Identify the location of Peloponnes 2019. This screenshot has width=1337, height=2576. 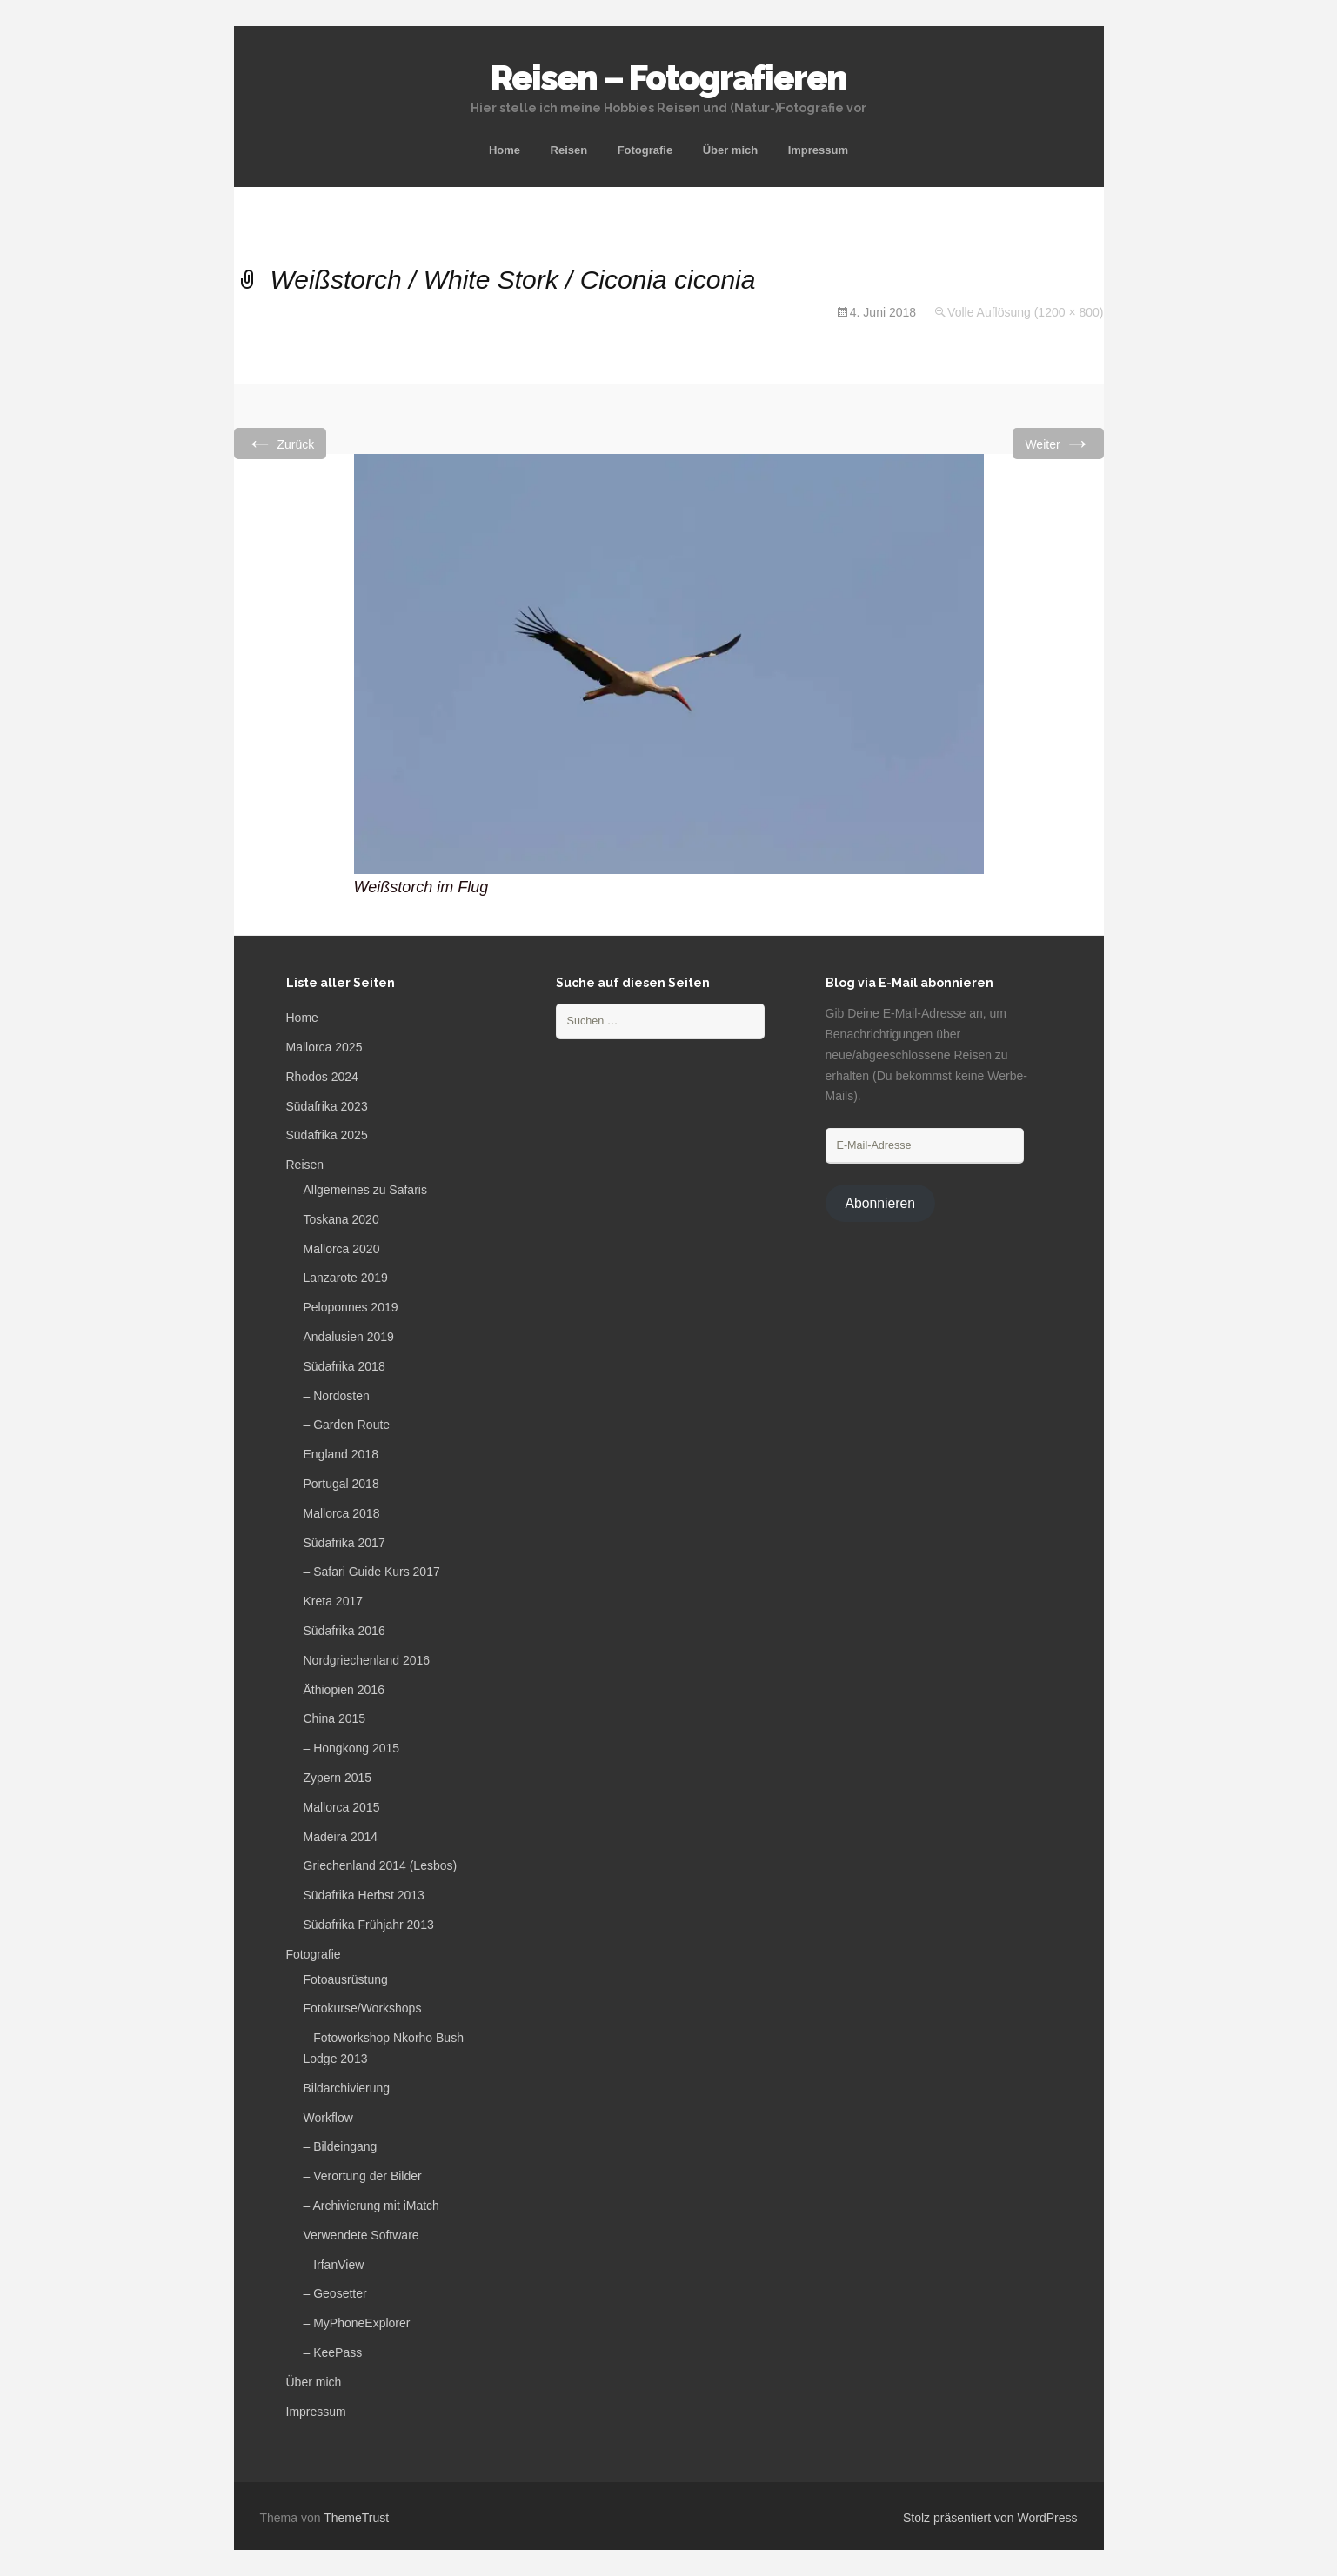
(351, 1307).